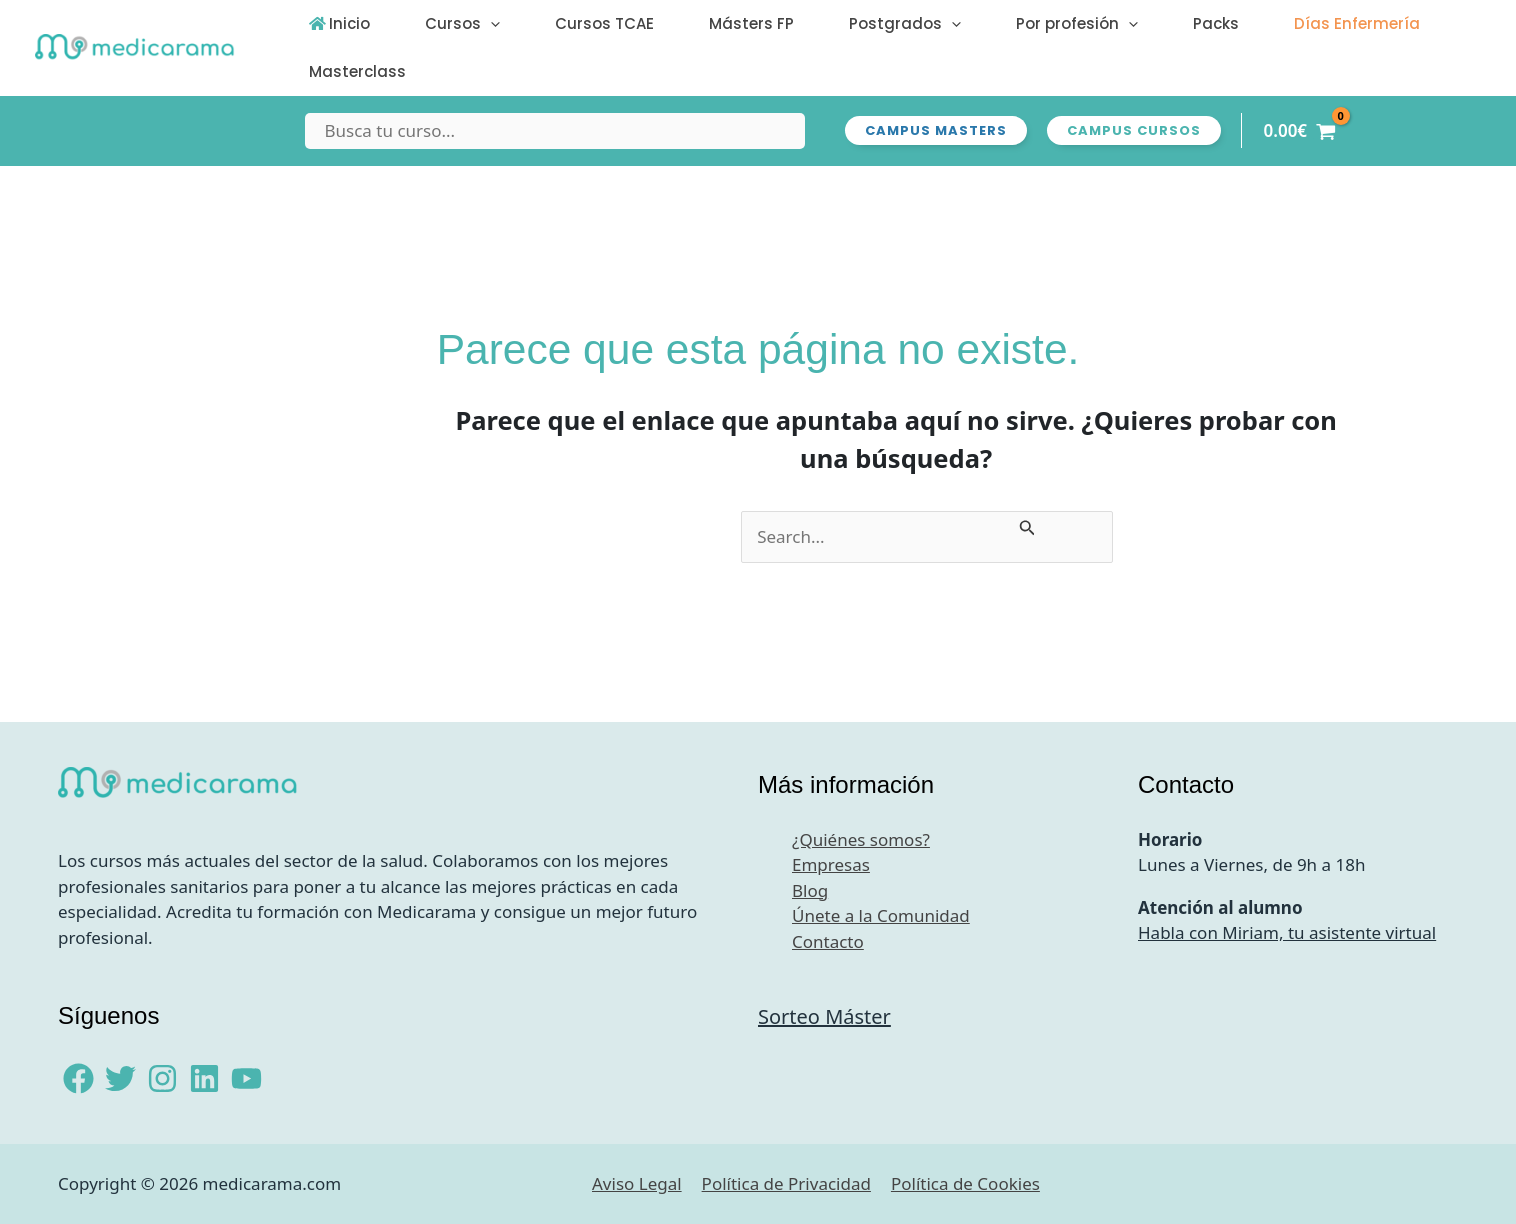 The image size is (1516, 1224). Describe the element at coordinates (120, 1078) in the screenshot. I see `[Twitter]` at that location.